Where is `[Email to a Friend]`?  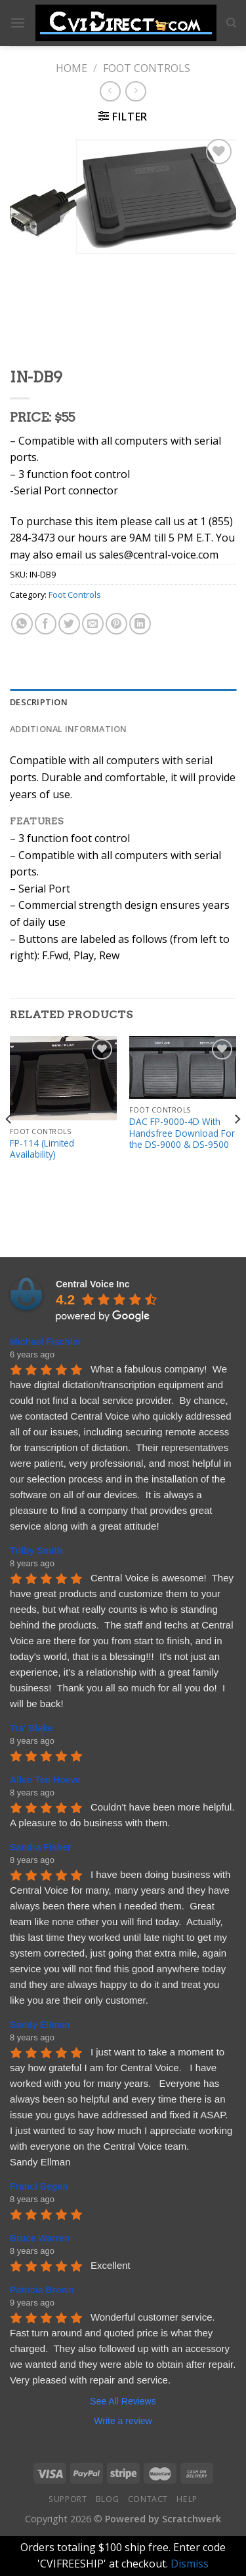
[Email to a Friend] is located at coordinates (93, 624).